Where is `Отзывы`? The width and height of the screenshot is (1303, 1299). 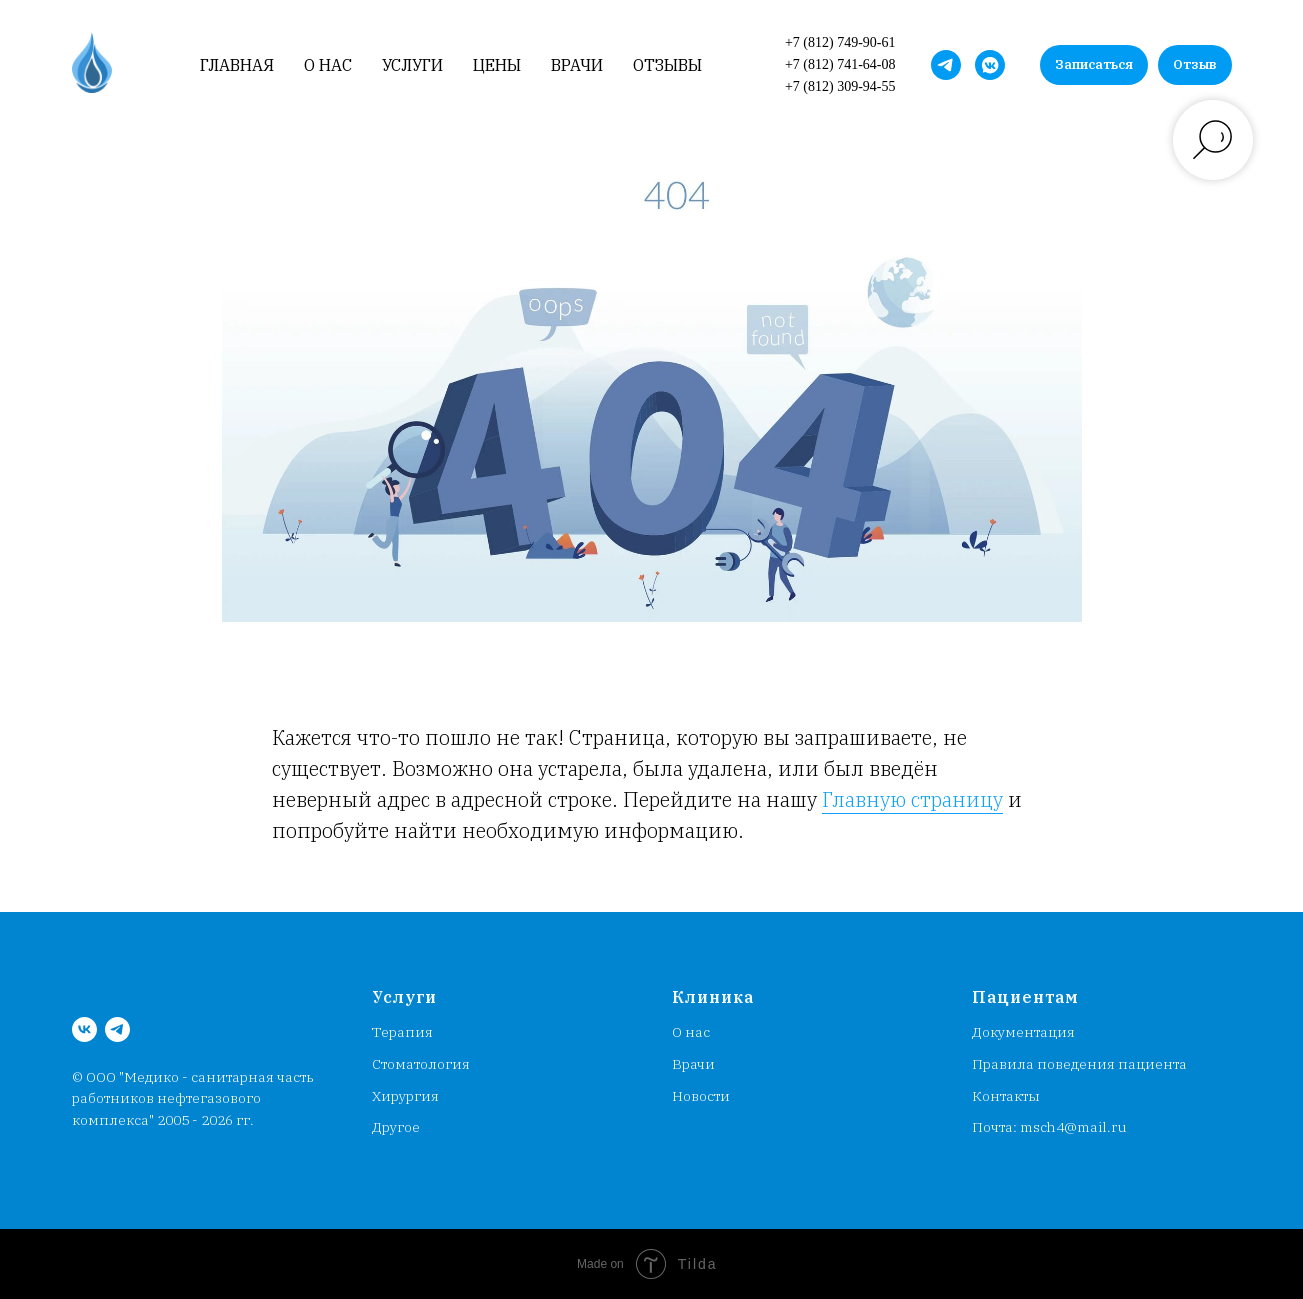
Отзывы is located at coordinates (667, 65).